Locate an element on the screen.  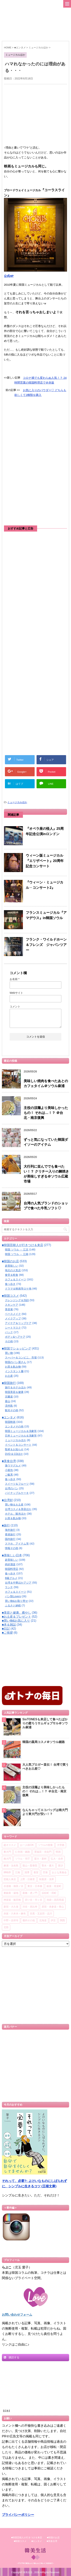
韓国 ソウル － 江南 is located at coordinates (16, 1254).